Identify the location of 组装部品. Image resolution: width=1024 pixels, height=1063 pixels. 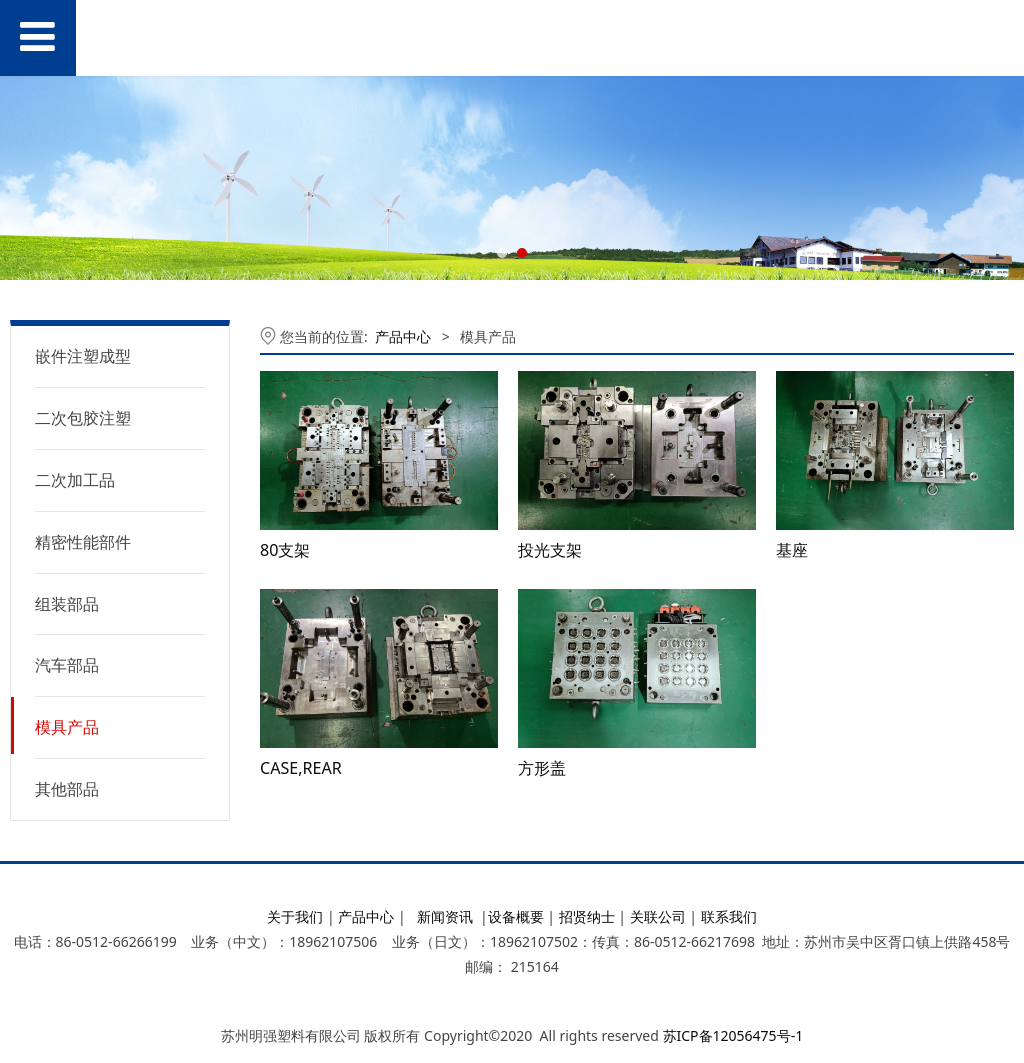
(67, 604).